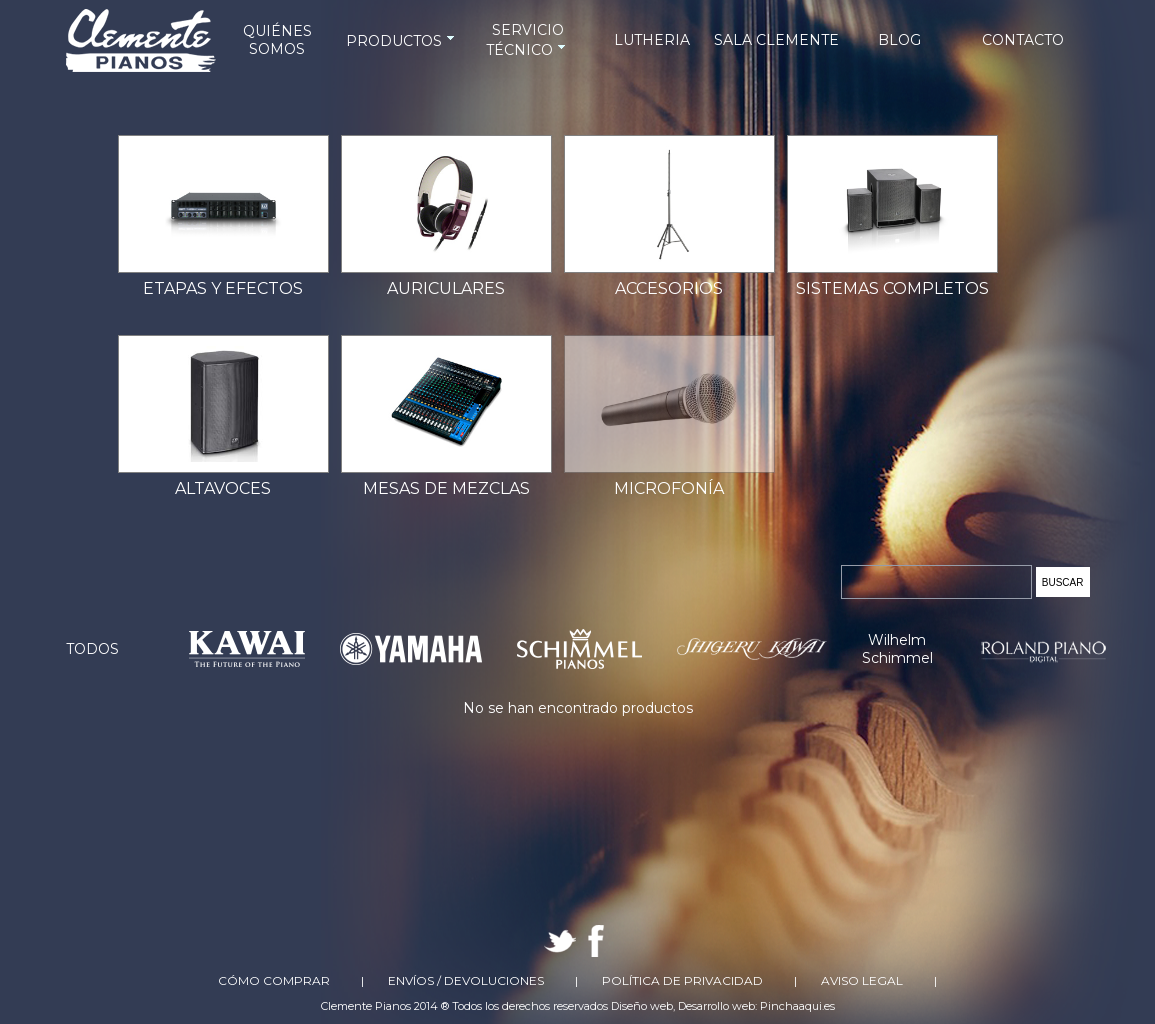 This screenshot has width=1155, height=1024. I want to click on LUTHERIA, so click(652, 40).